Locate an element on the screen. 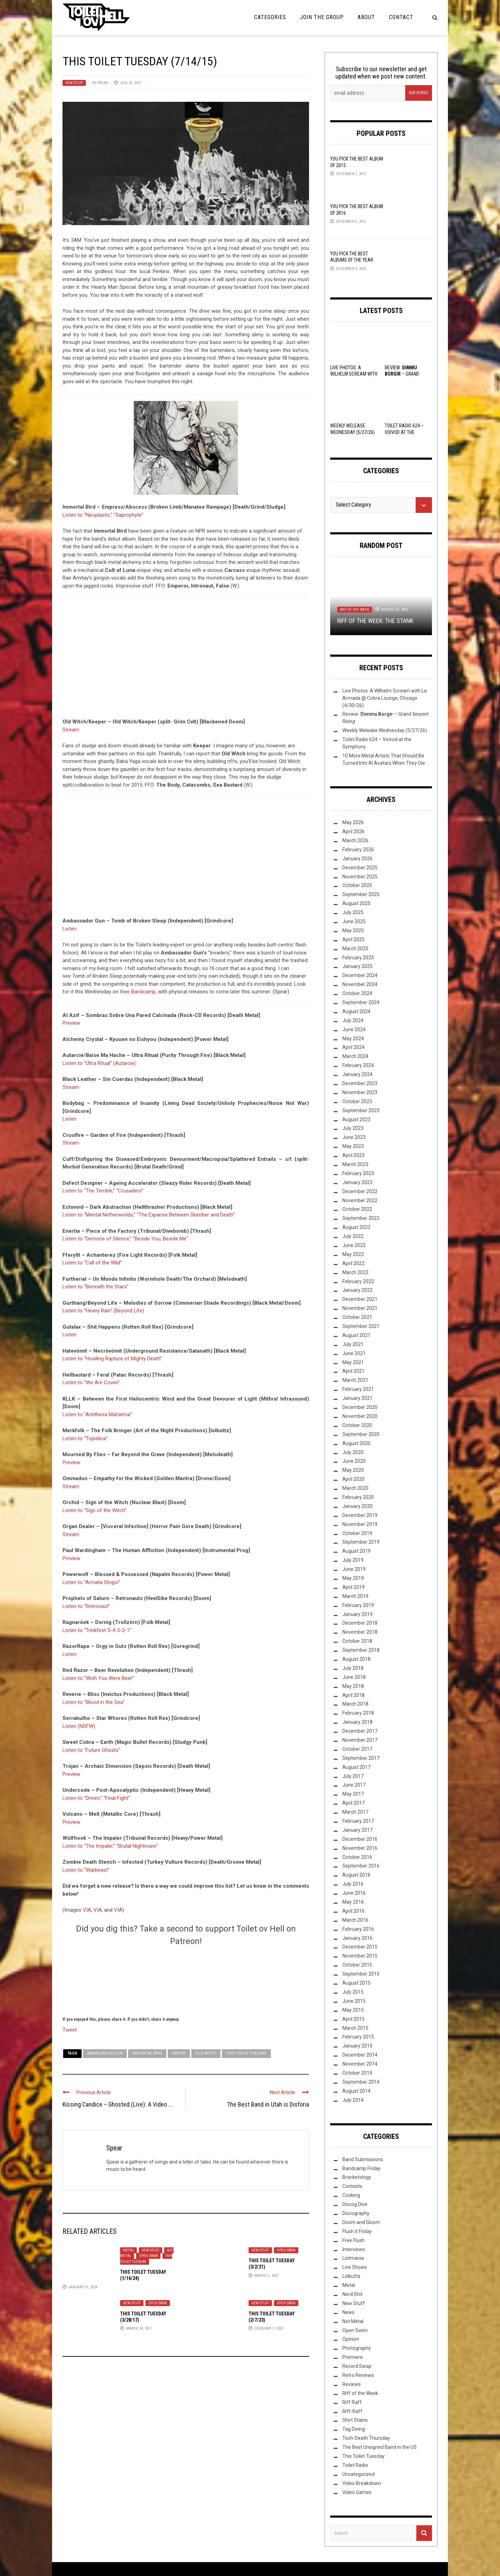 The height and width of the screenshot is (2576, 500). Toilet Radio is located at coordinates (355, 2465).